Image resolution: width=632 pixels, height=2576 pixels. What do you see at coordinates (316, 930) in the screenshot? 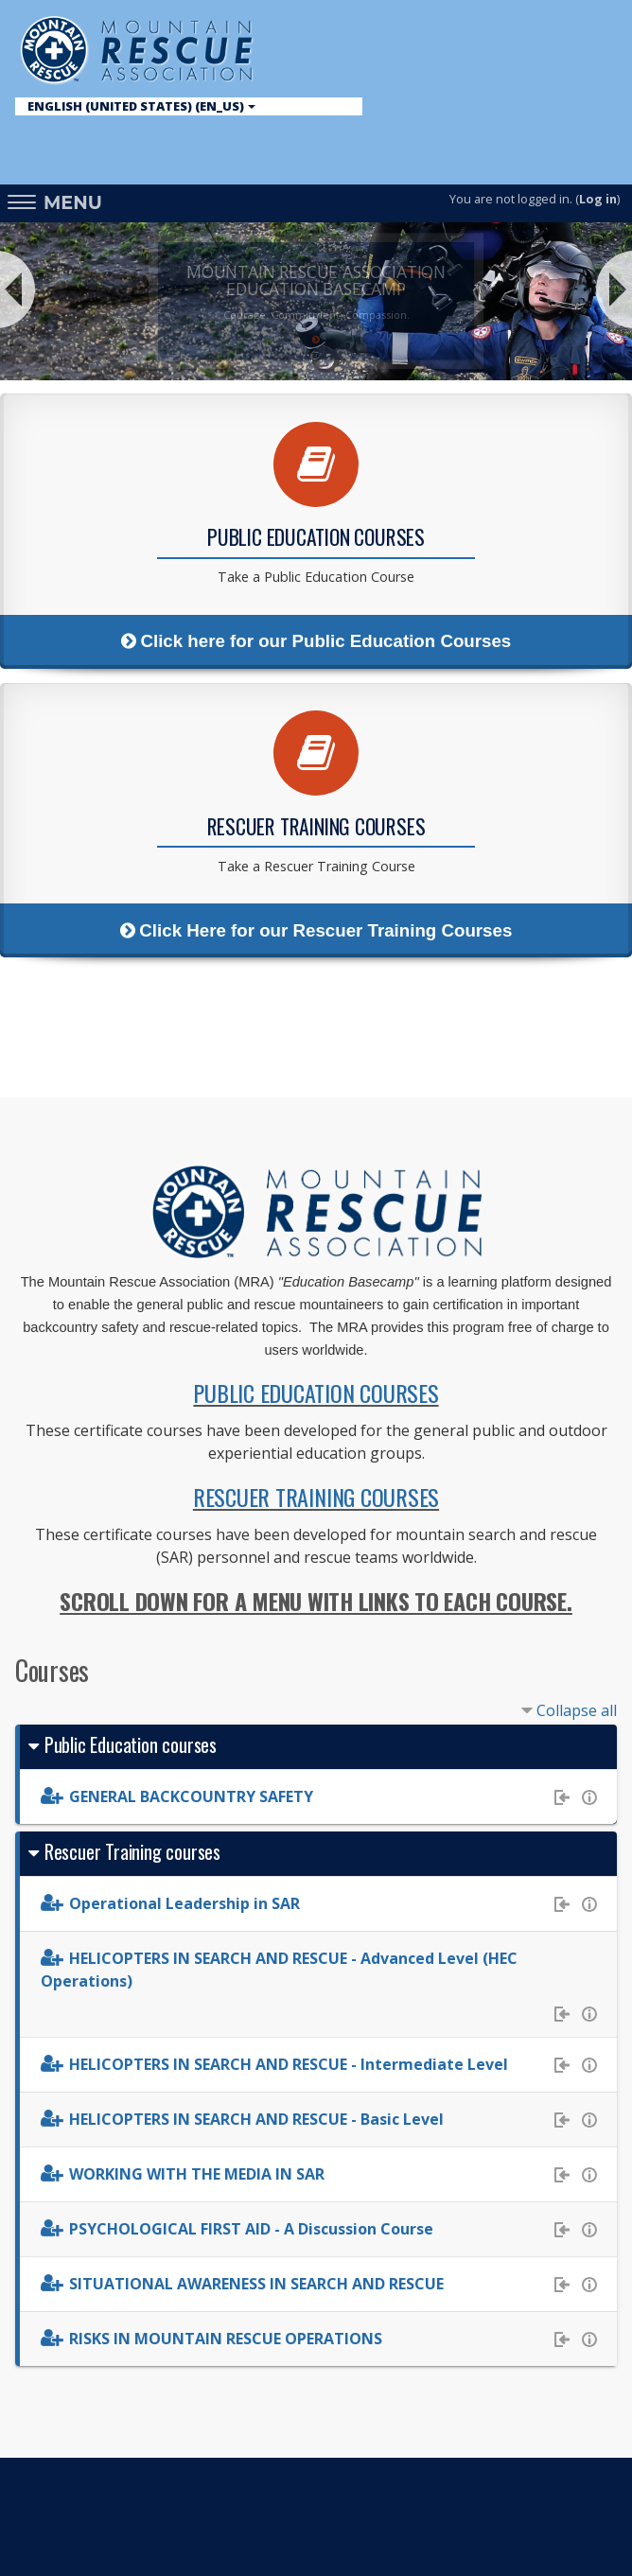
I see `Click Here for our Rescuer Training Courses` at bounding box center [316, 930].